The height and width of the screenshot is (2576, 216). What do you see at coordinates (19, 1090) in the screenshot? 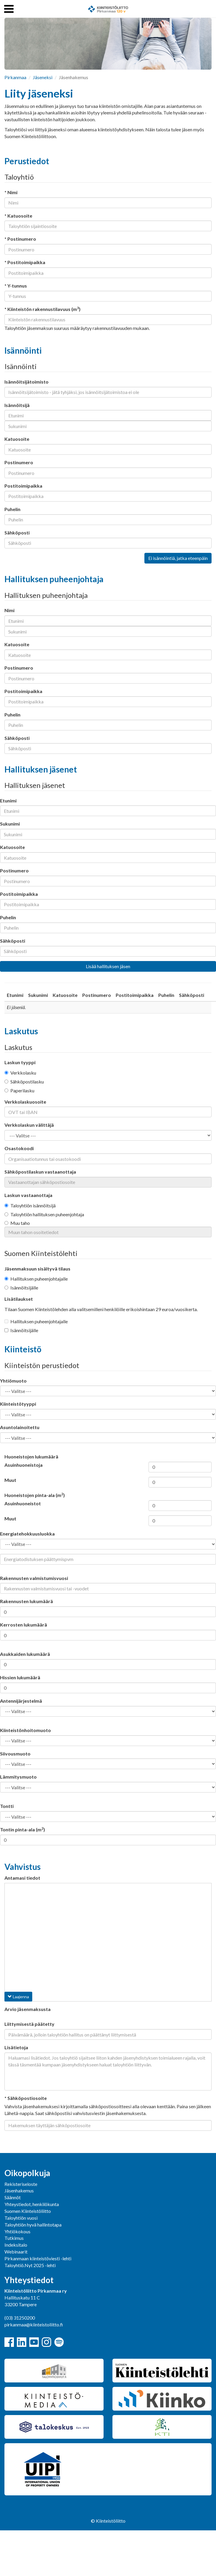
I see `Paperilasku` at bounding box center [19, 1090].